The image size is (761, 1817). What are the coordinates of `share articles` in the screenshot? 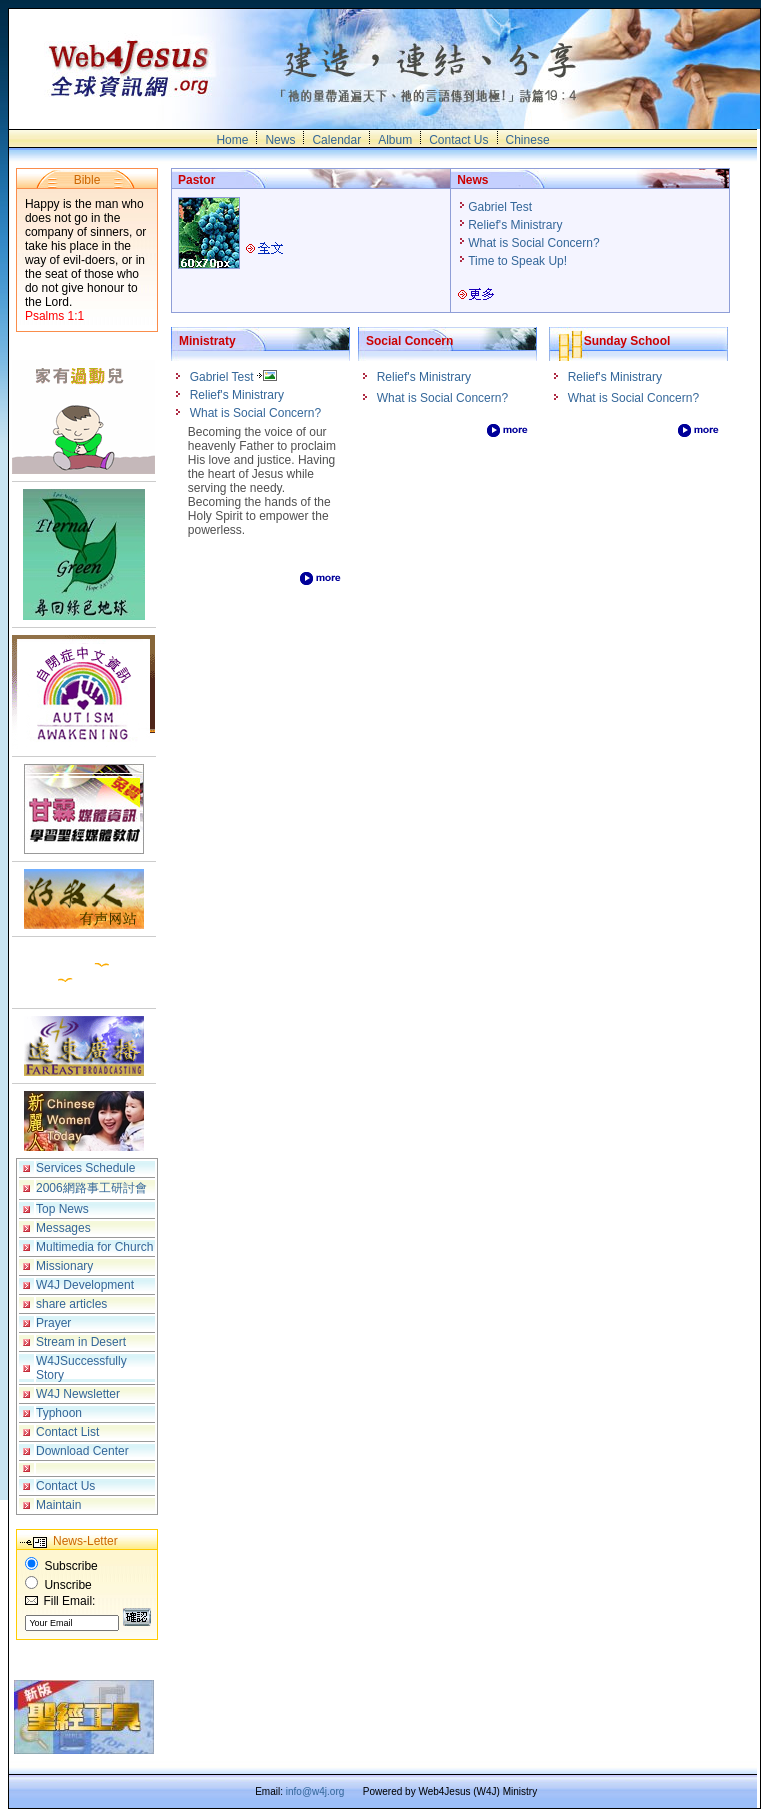 It's located at (71, 1304).